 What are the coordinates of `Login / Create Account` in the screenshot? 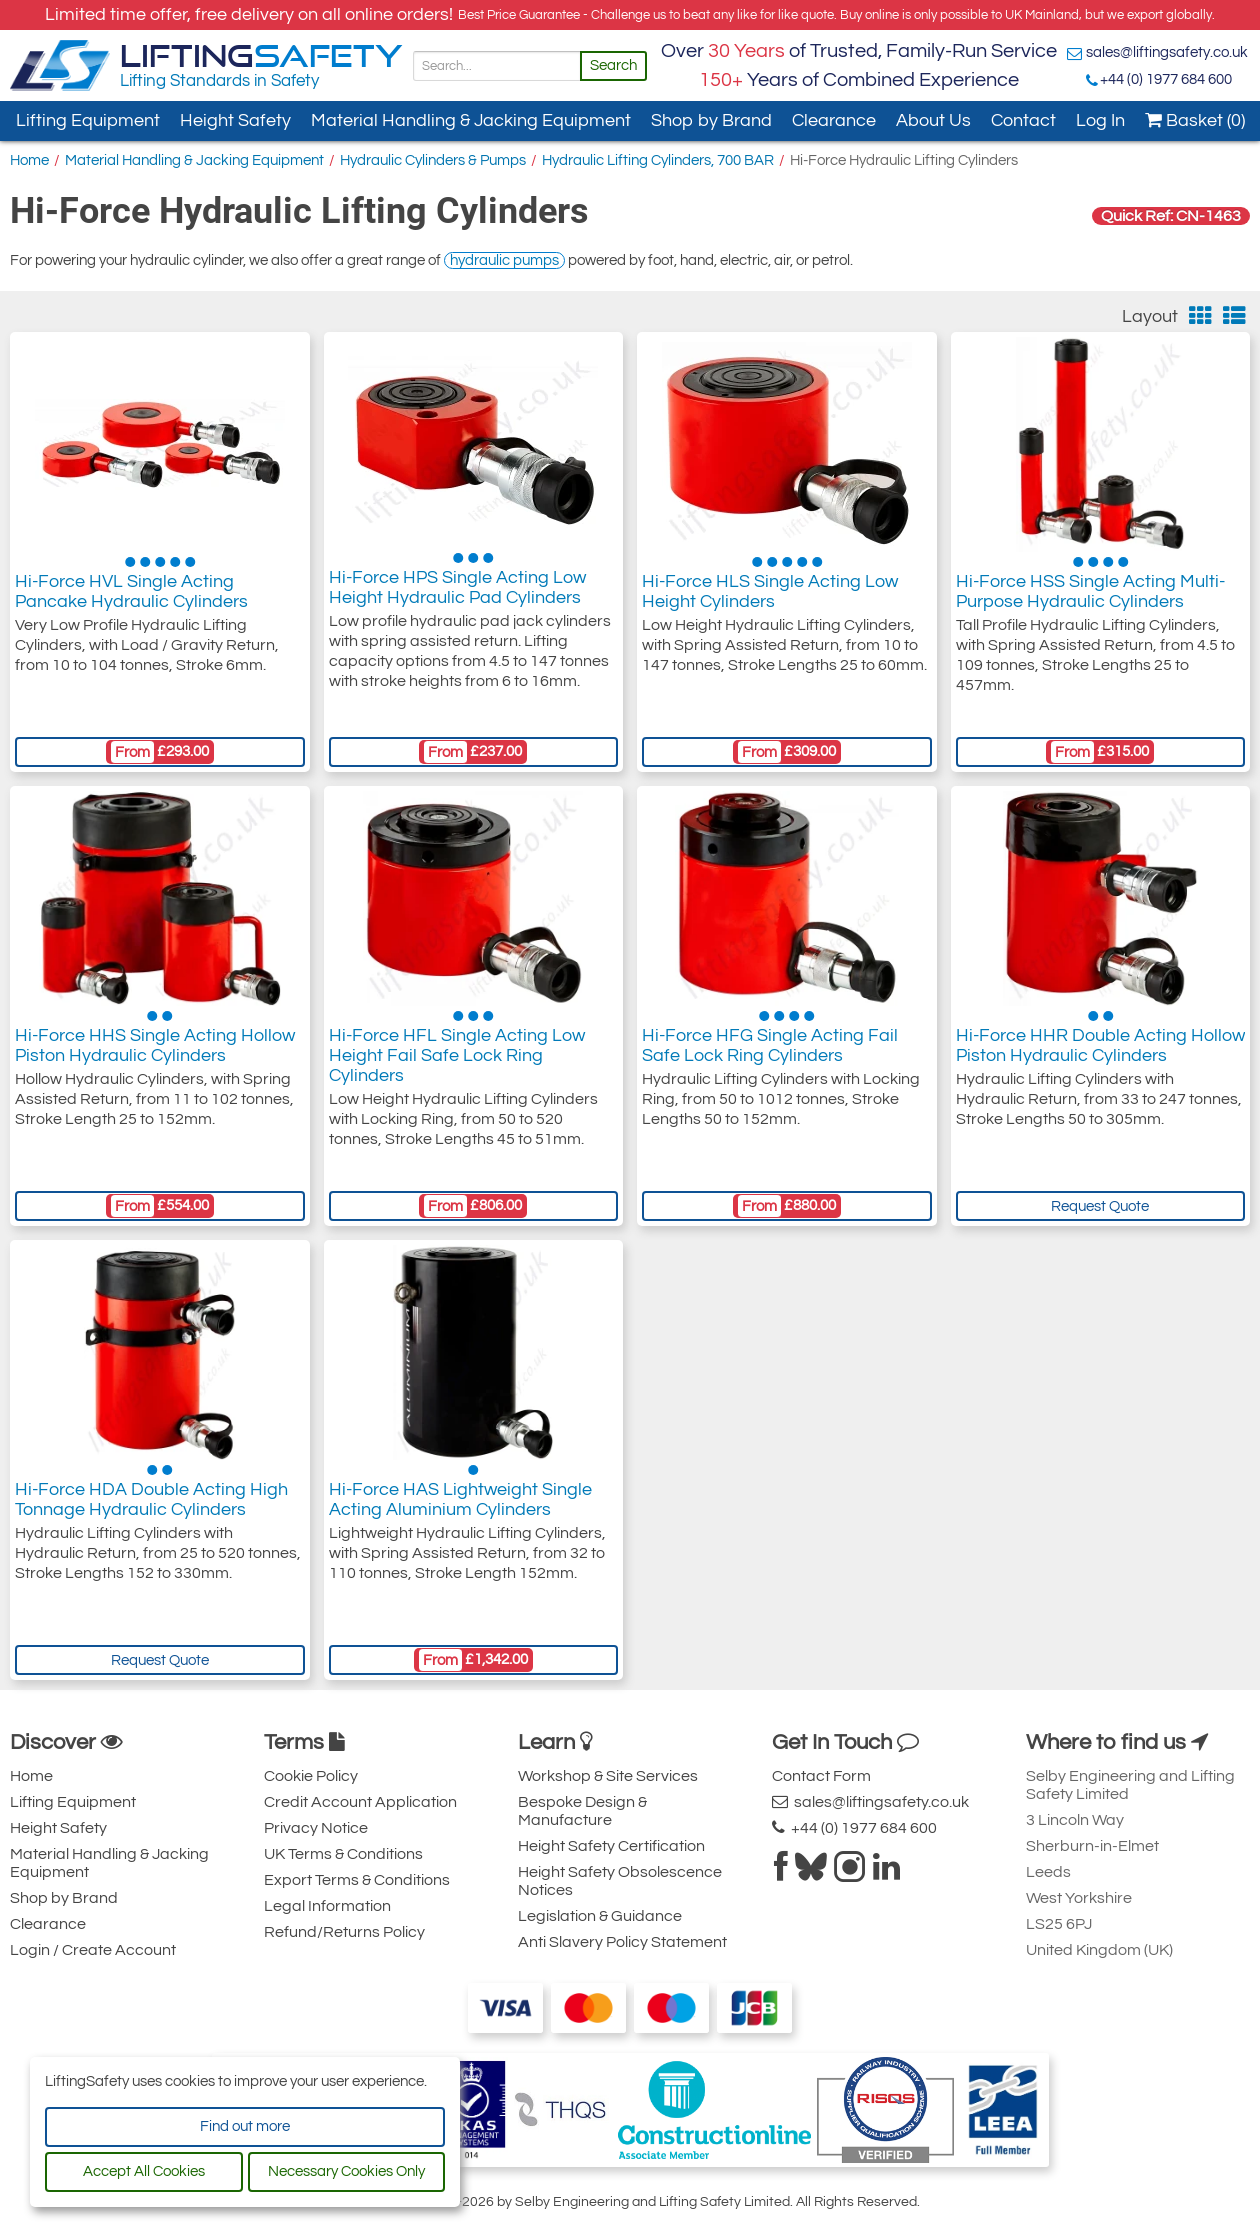 It's located at (93, 1950).